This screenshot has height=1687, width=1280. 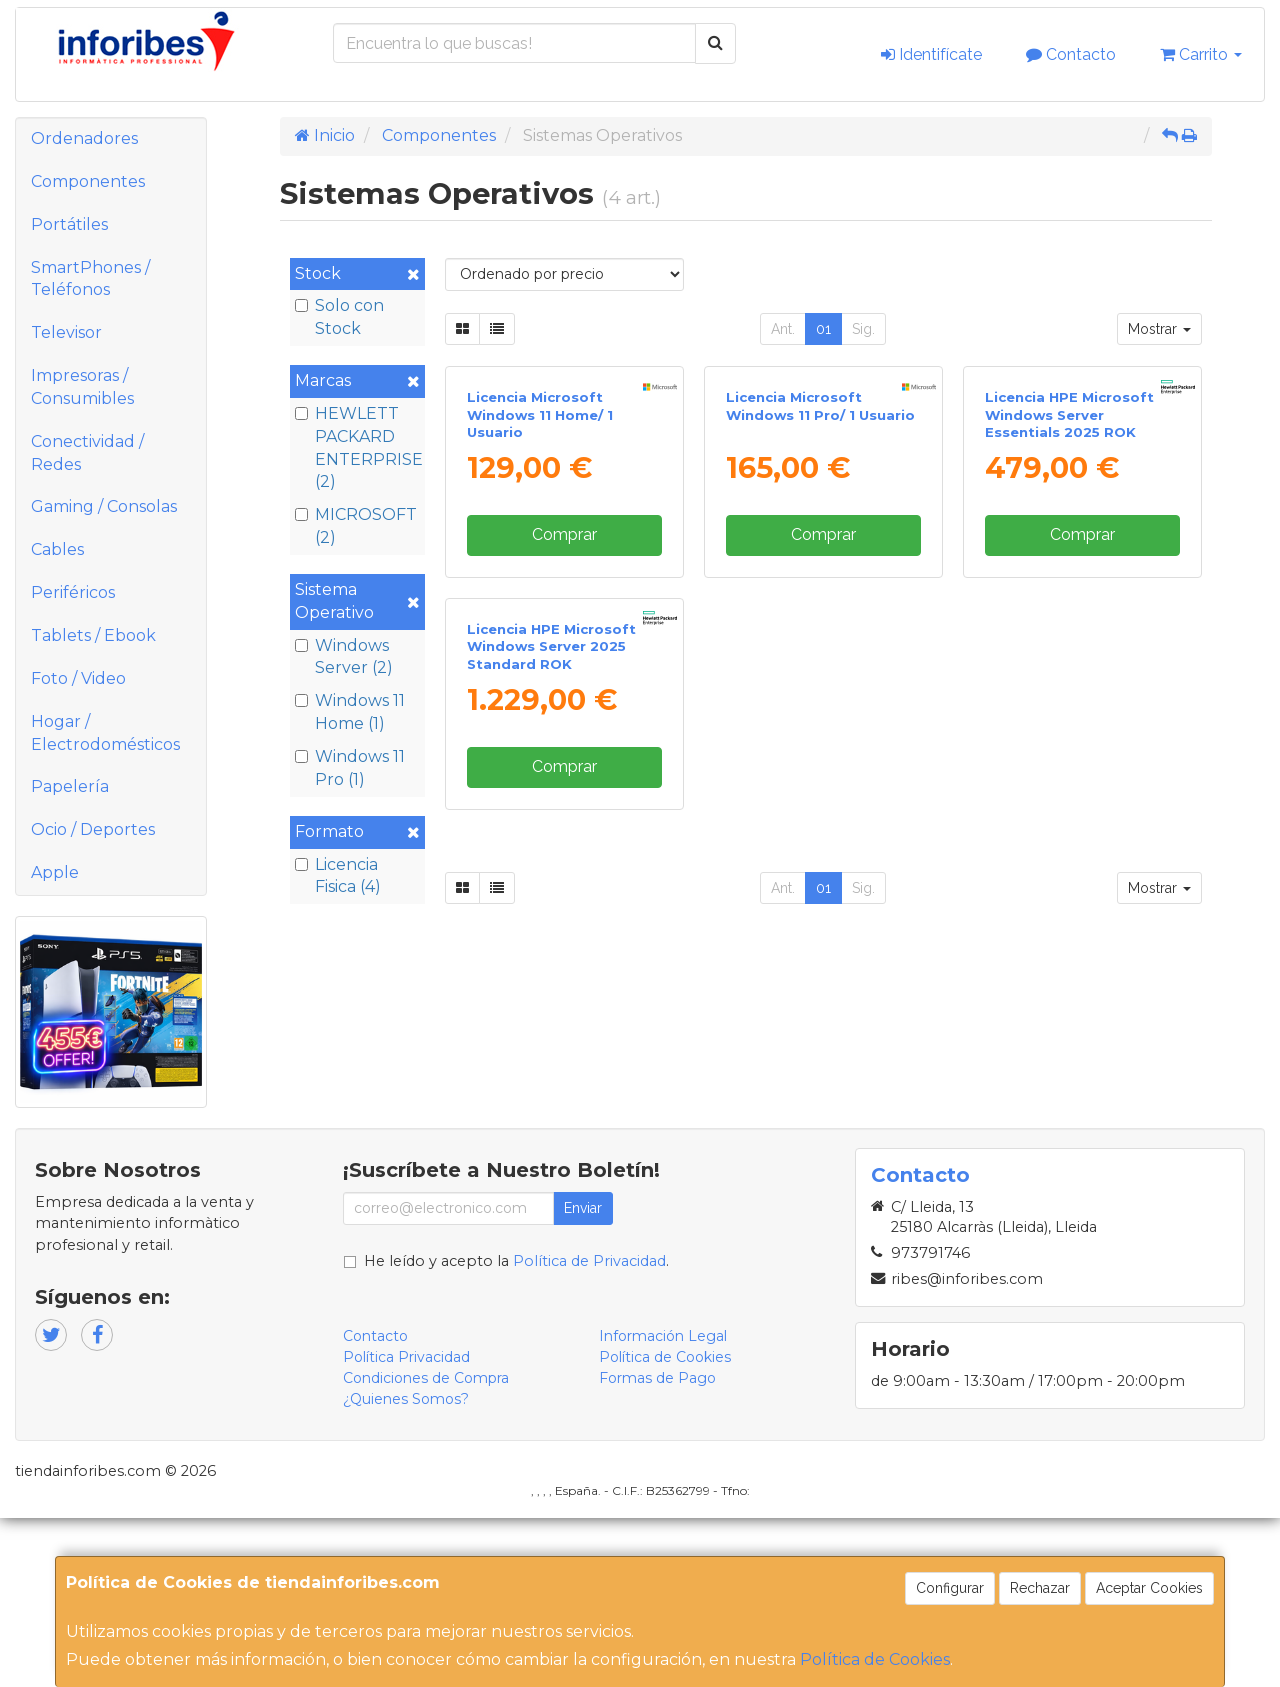 I want to click on Hogar / Electrodomésticos, so click(x=105, y=733).